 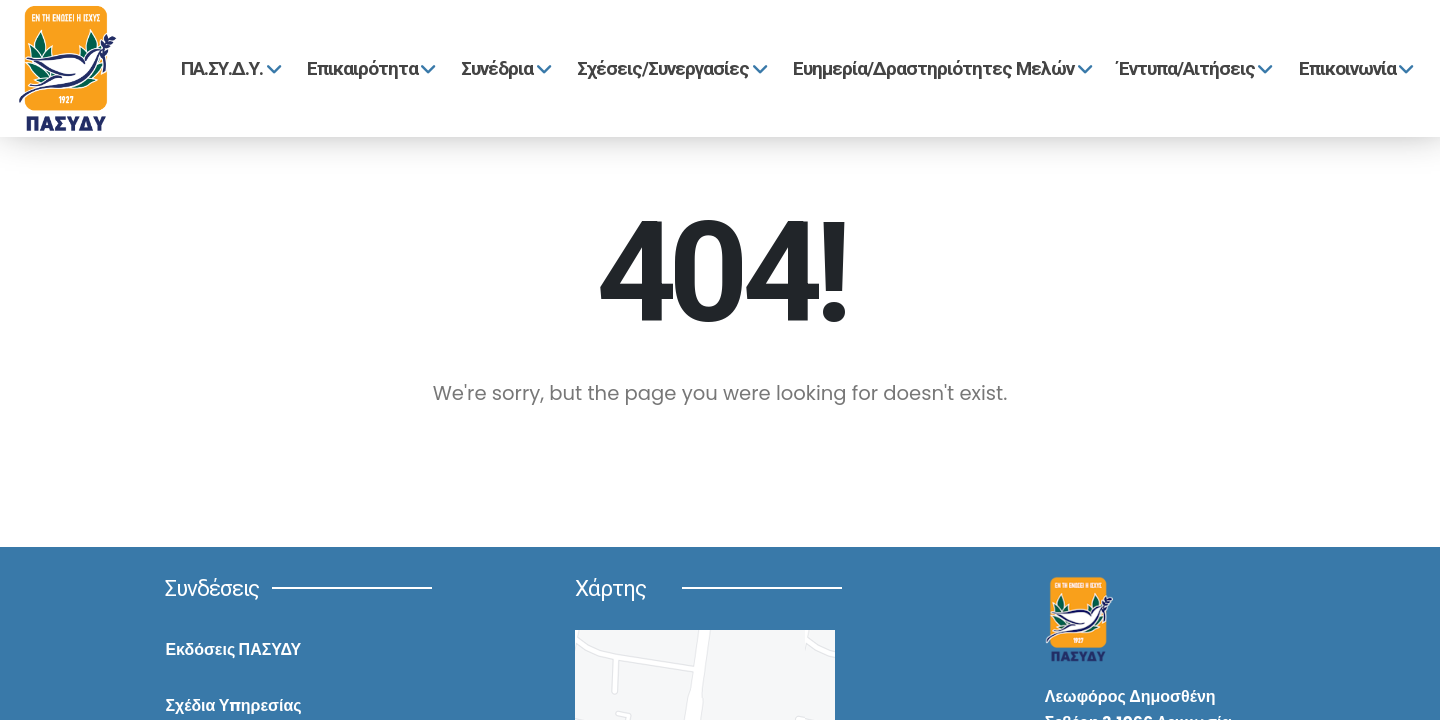 I want to click on Ευημερία/Δραστηριότητες Μελών, so click(x=940, y=68).